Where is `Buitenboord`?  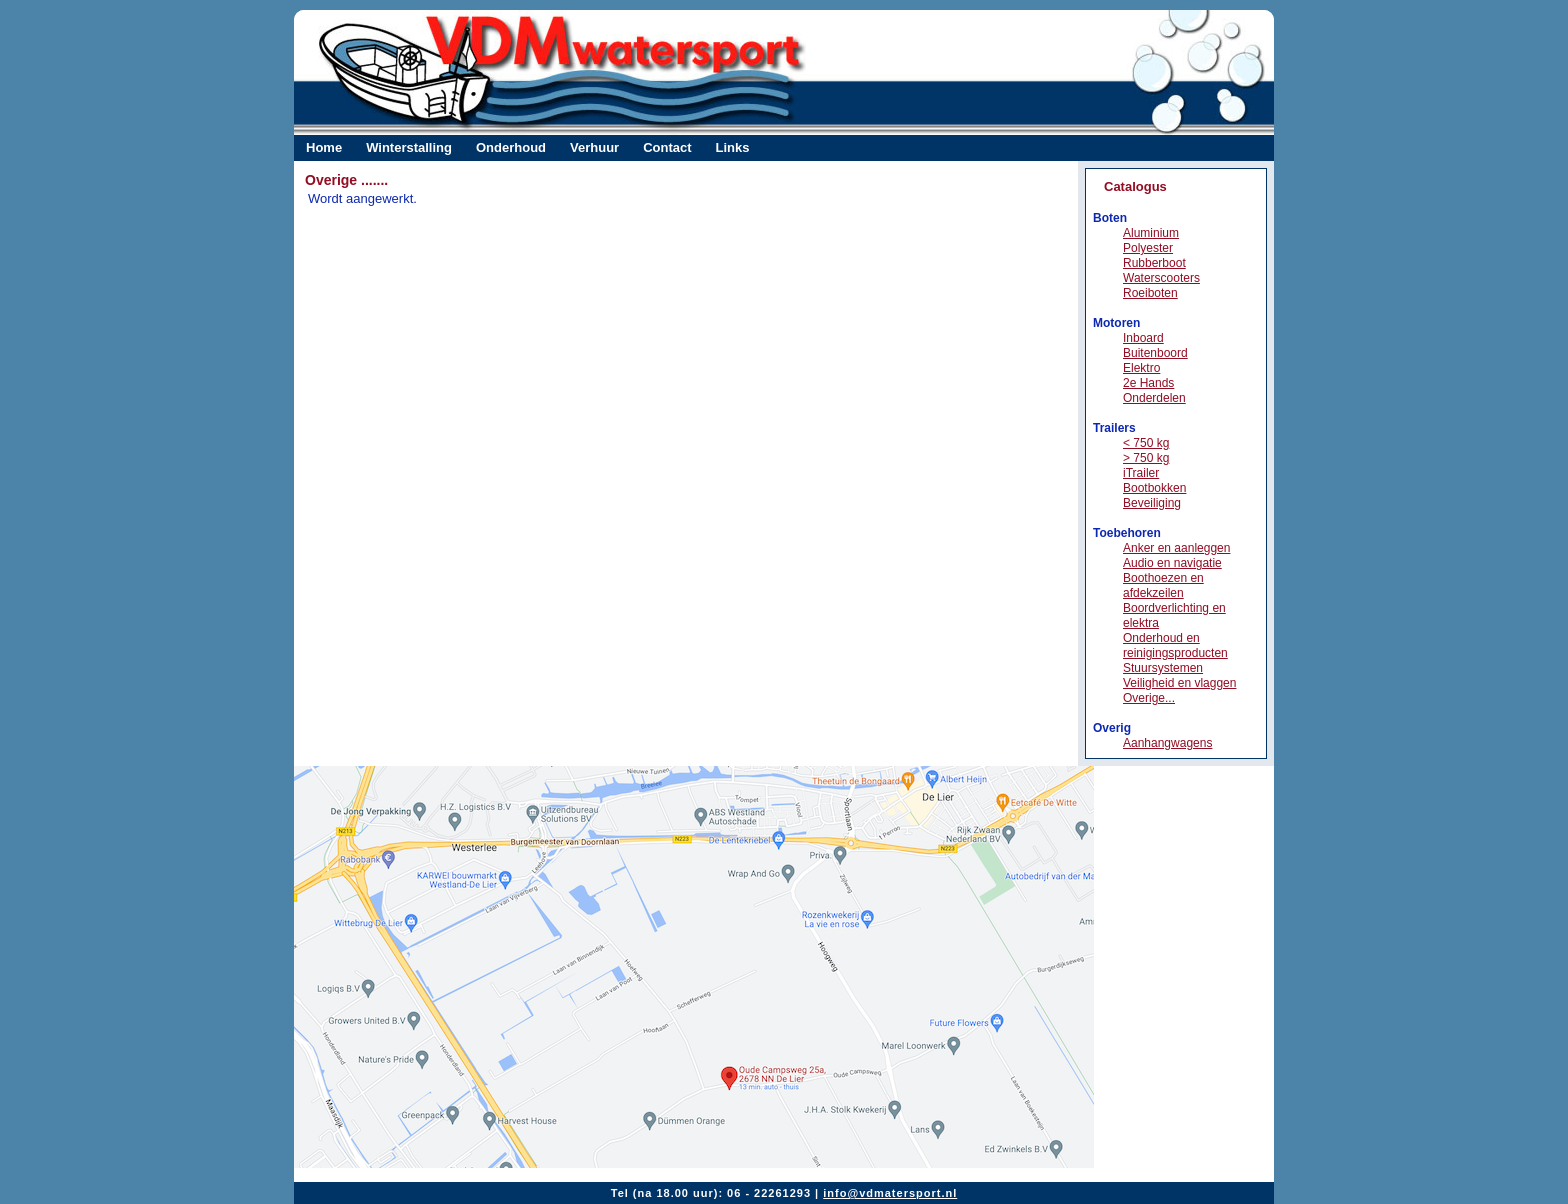
Buitenboord is located at coordinates (1155, 353).